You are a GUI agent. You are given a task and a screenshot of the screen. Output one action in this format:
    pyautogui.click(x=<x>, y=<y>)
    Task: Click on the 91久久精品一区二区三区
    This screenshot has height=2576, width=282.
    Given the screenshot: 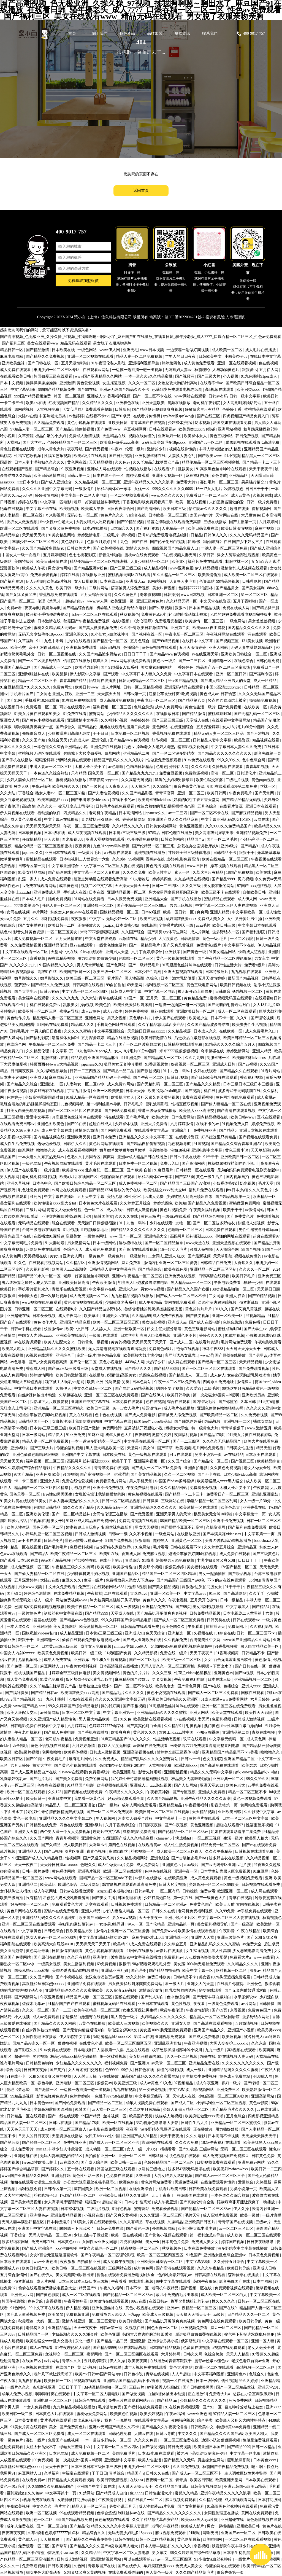 What is the action you would take?
    pyautogui.click(x=174, y=575)
    